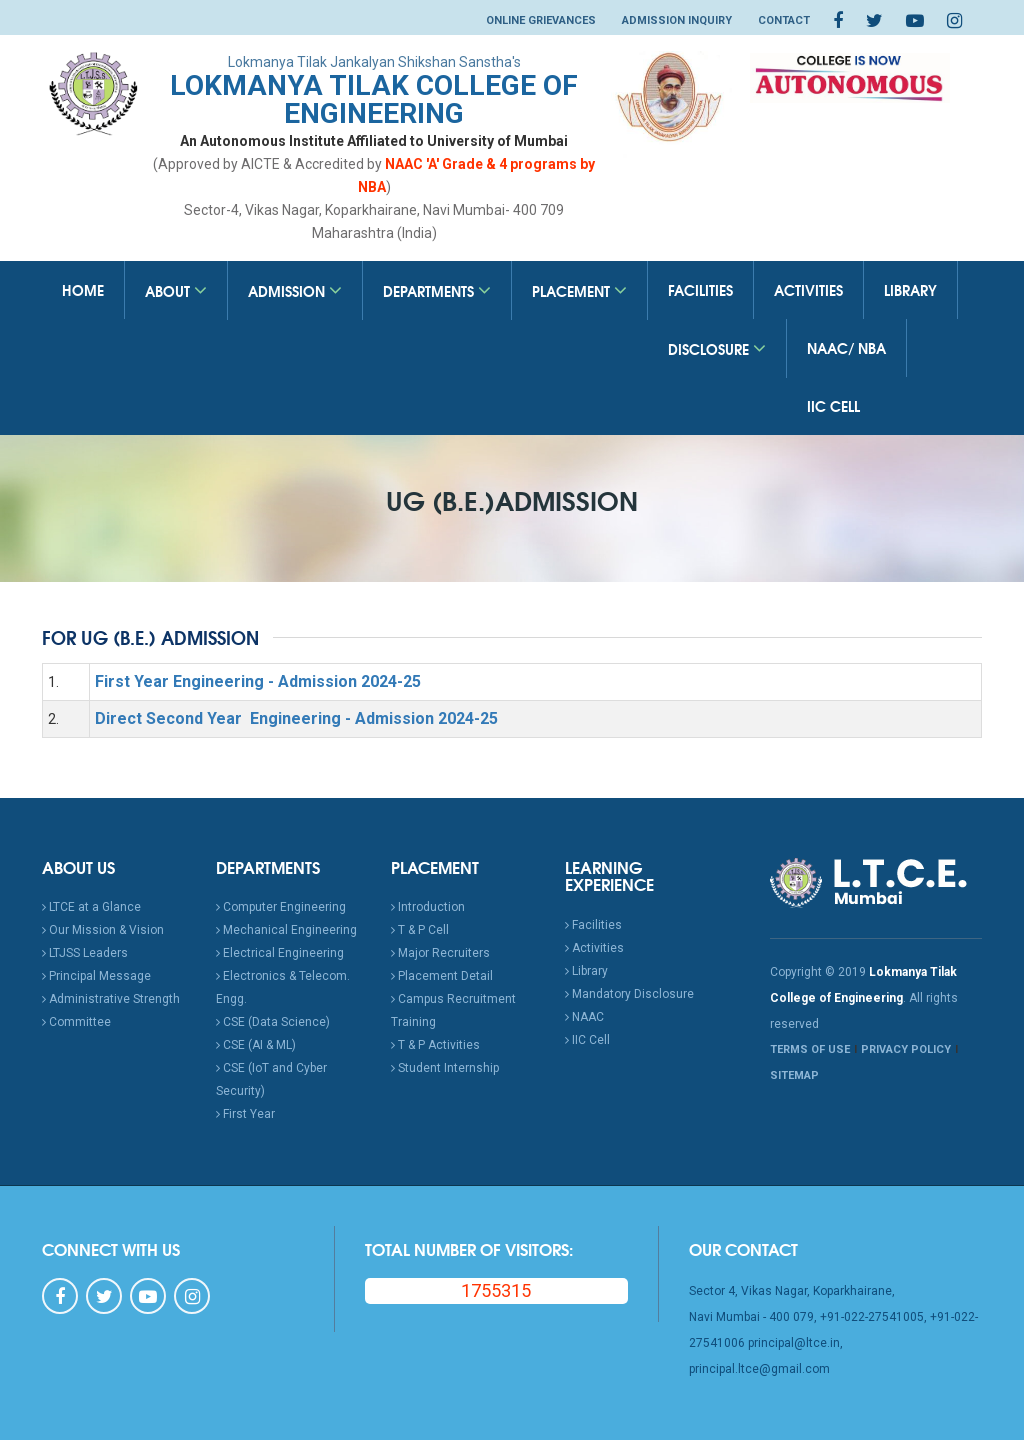 This screenshot has width=1024, height=1440. I want to click on Mandatory Disclosure, so click(629, 994).